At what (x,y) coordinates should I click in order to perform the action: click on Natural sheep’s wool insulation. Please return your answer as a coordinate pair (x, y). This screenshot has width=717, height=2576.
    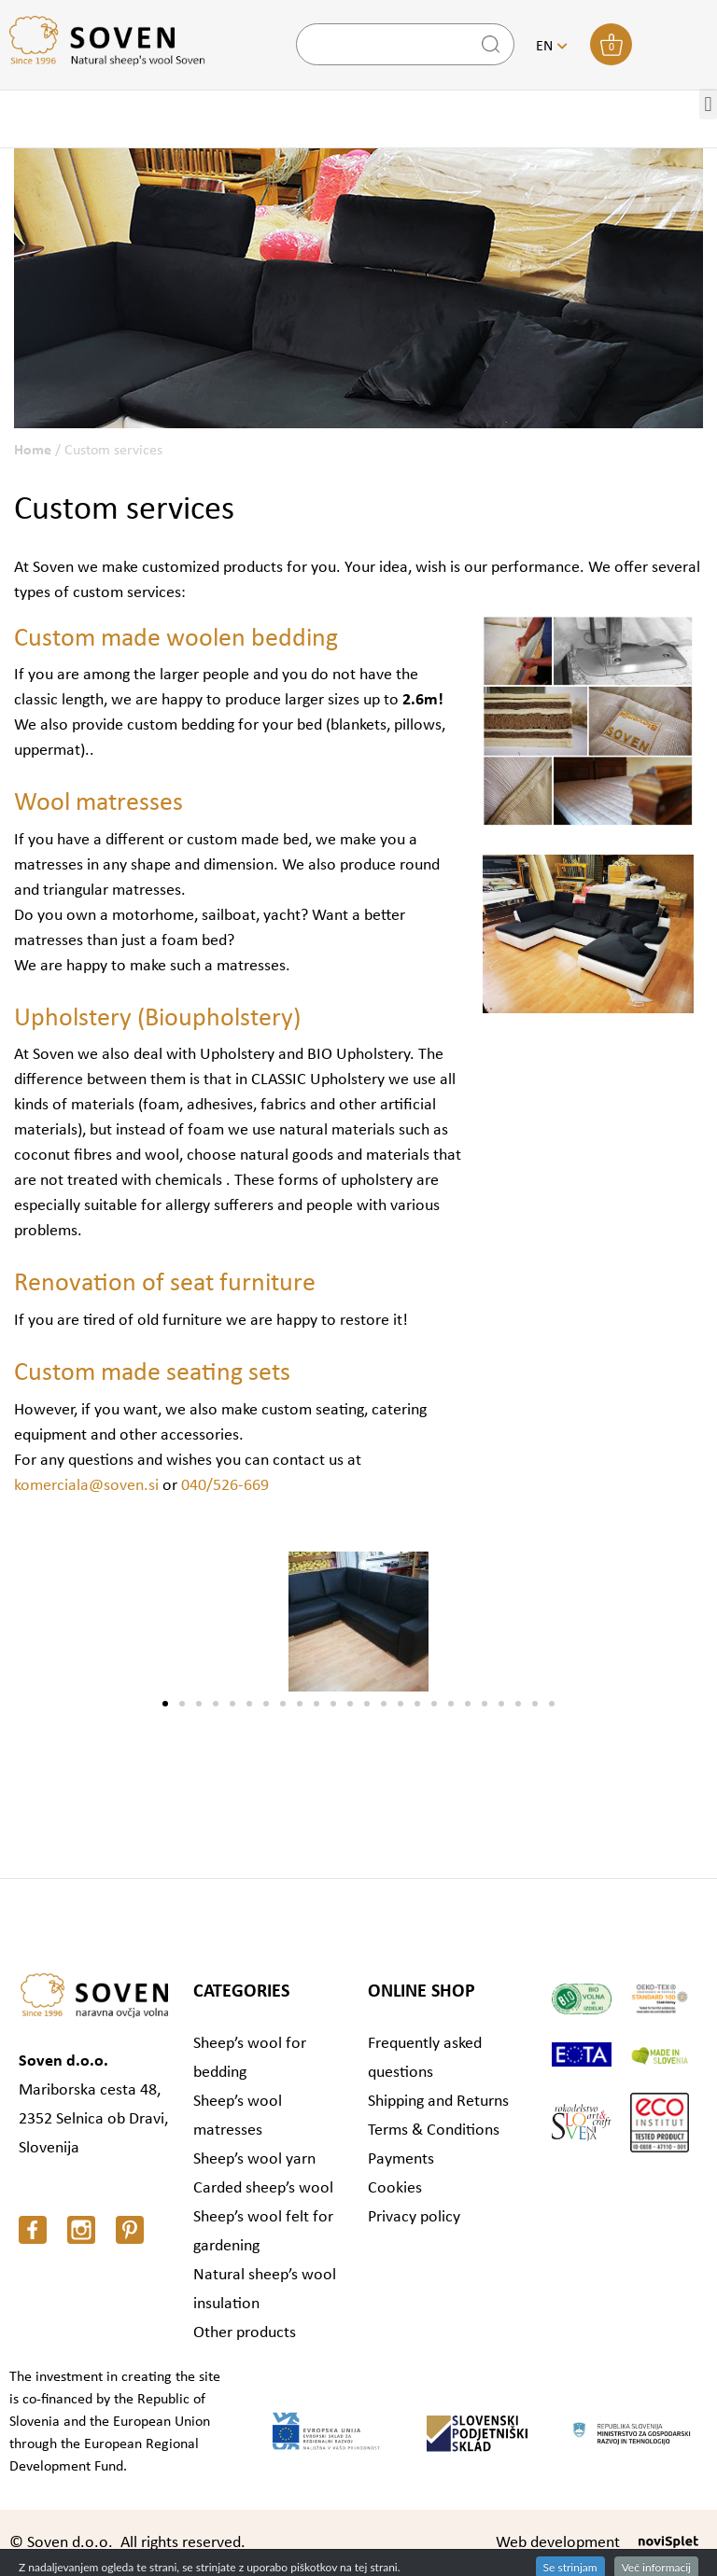
    Looking at the image, I should click on (264, 2289).